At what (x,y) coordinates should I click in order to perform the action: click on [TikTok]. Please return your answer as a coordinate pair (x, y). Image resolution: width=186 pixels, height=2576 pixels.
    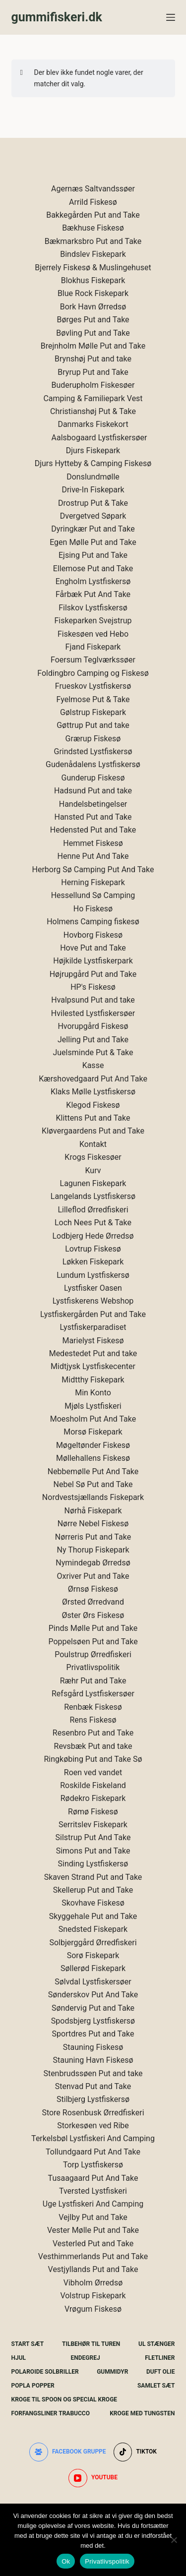
    Looking at the image, I should click on (135, 2452).